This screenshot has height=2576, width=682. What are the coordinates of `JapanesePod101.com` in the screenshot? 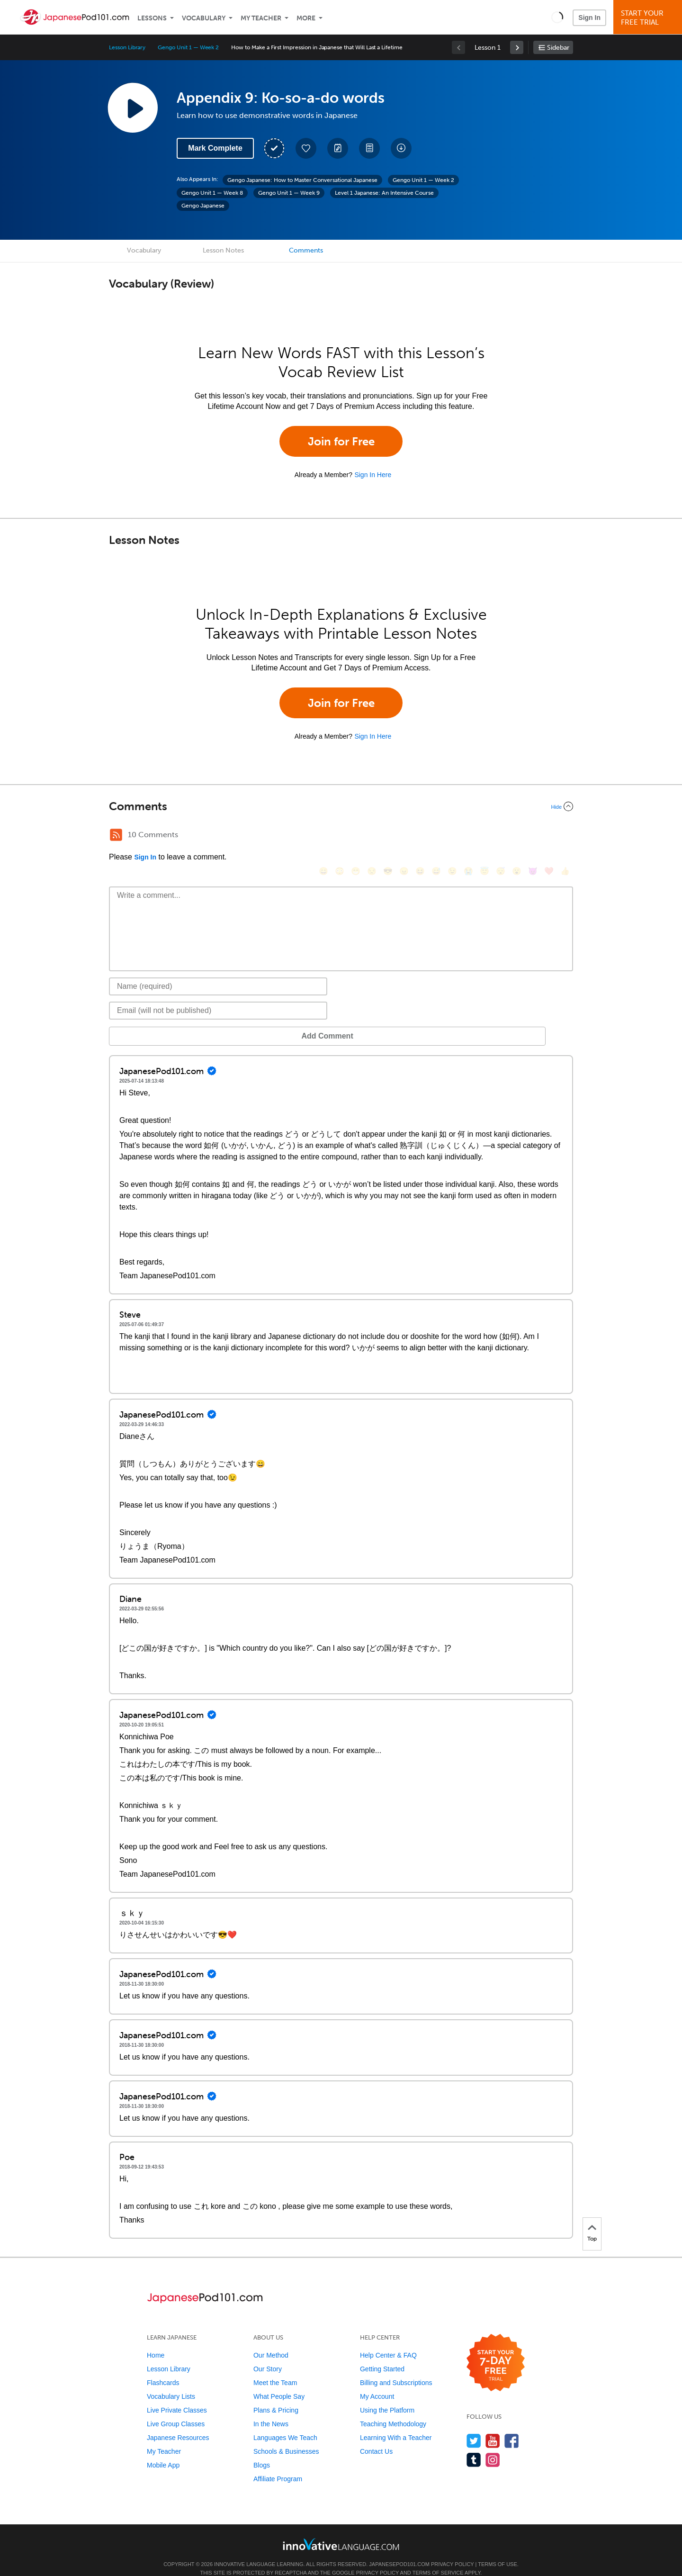 It's located at (399, 2550).